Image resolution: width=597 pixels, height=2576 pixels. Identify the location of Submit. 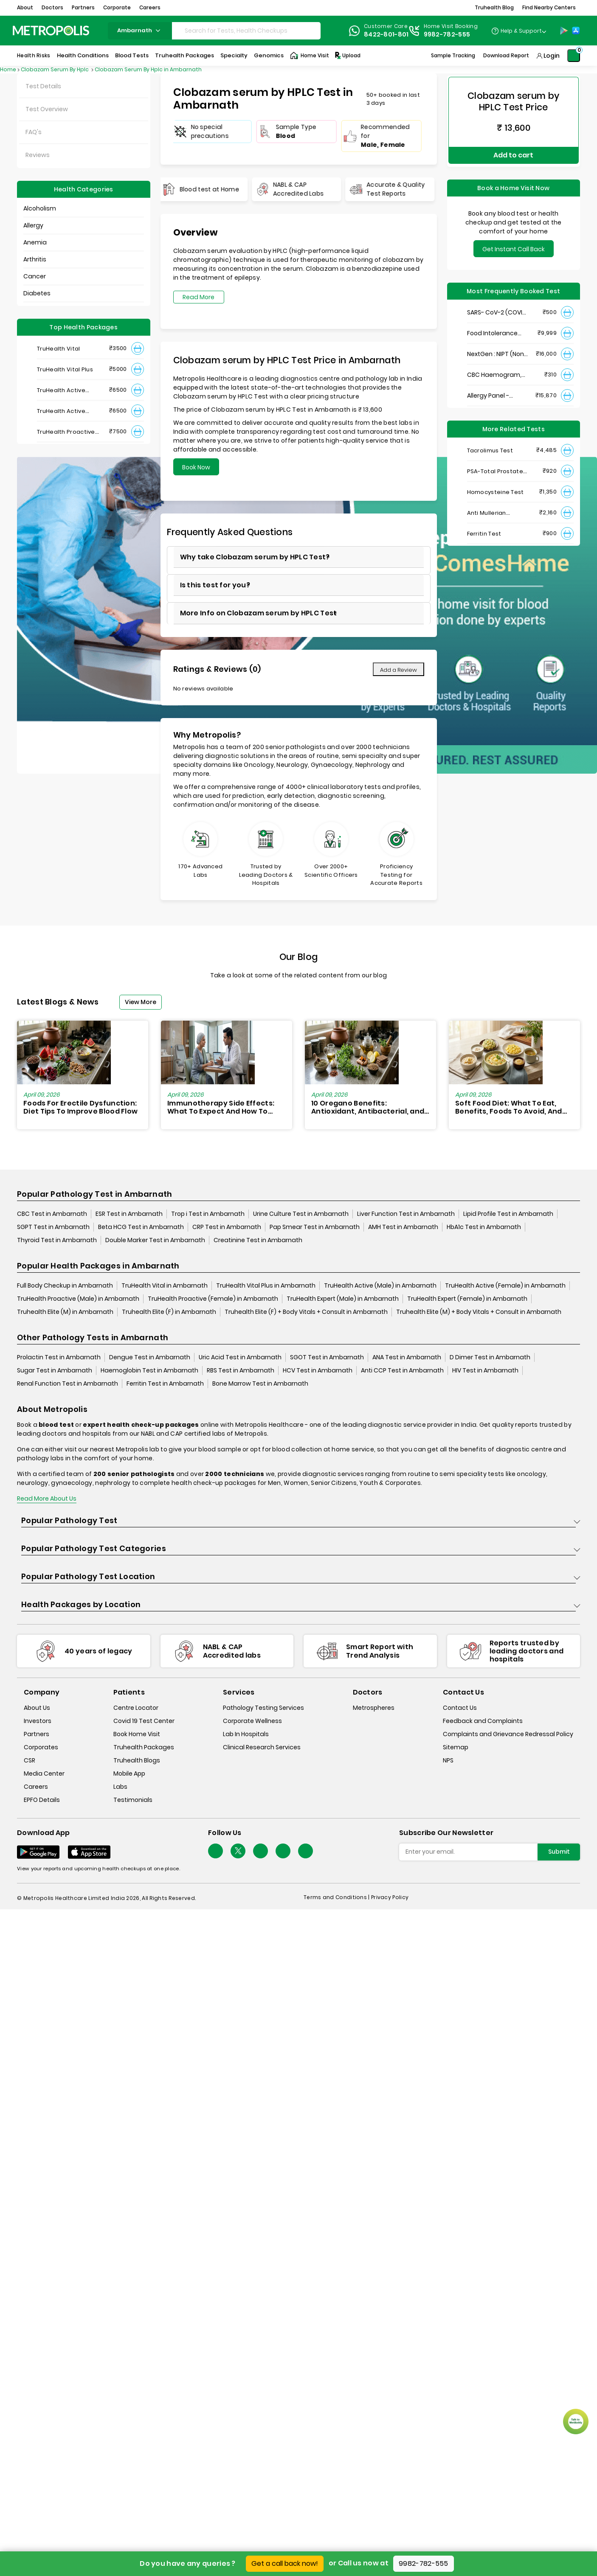
(559, 1852).